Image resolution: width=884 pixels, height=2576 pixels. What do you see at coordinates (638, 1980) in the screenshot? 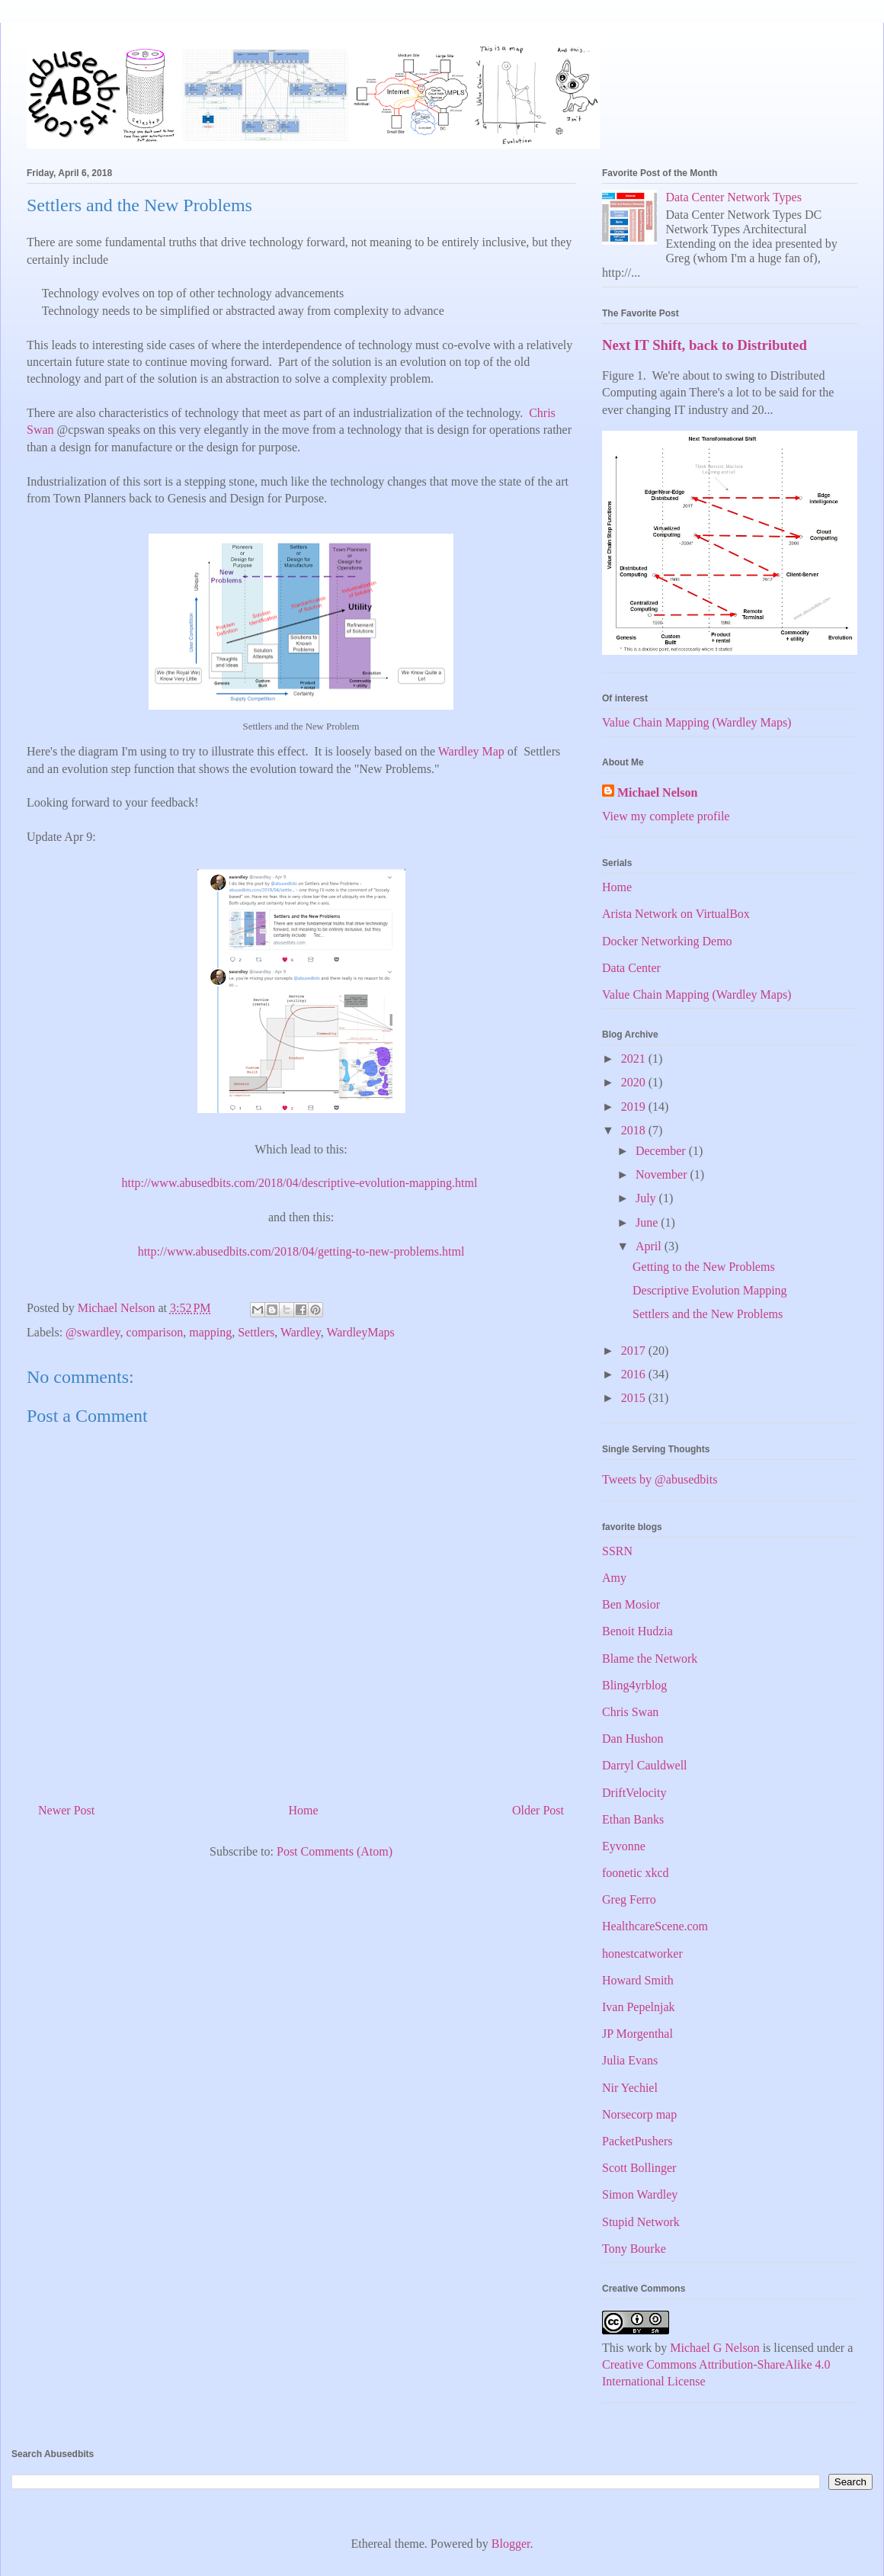
I see `Howard Smith` at bounding box center [638, 1980].